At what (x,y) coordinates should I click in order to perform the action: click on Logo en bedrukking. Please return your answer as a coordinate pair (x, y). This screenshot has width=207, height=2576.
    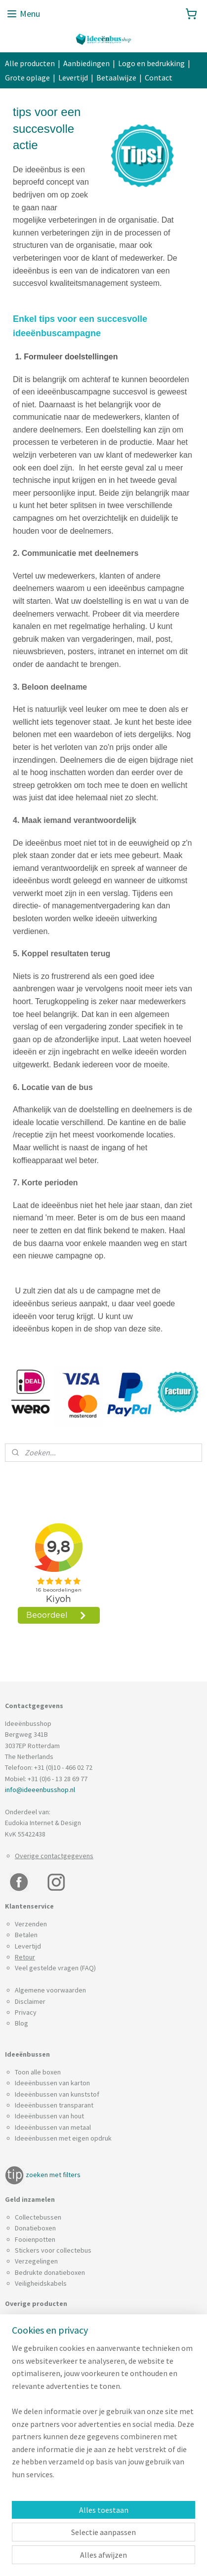
    Looking at the image, I should click on (151, 63).